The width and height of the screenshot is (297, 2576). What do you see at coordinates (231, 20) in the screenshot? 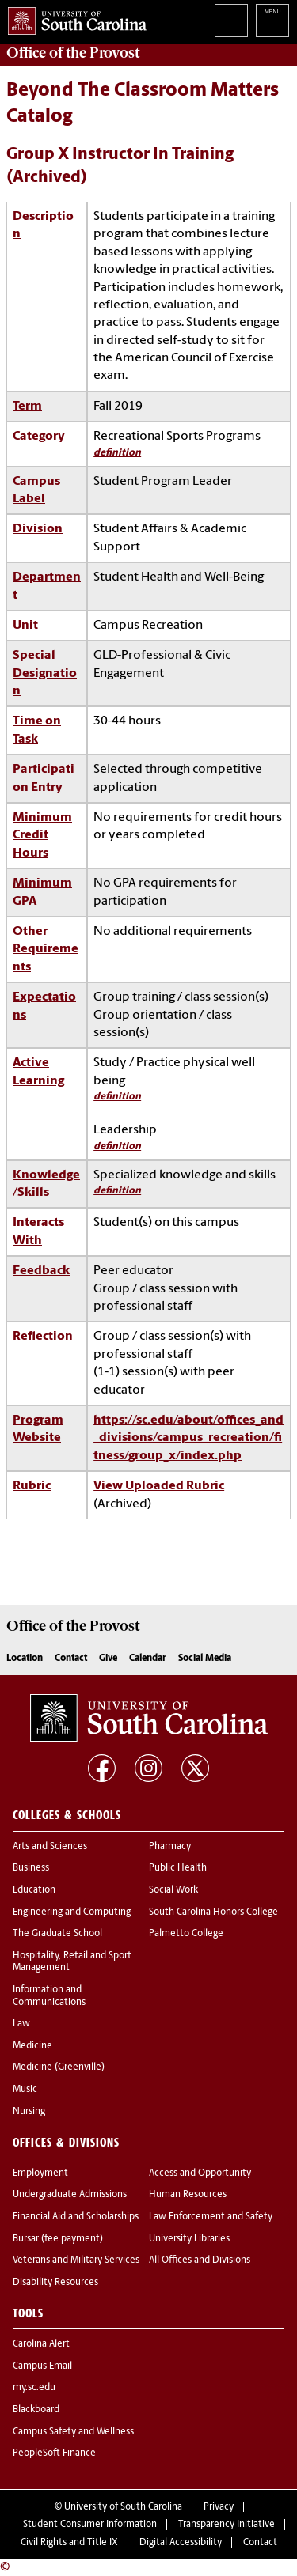
I see `Search University of South Carolina` at bounding box center [231, 20].